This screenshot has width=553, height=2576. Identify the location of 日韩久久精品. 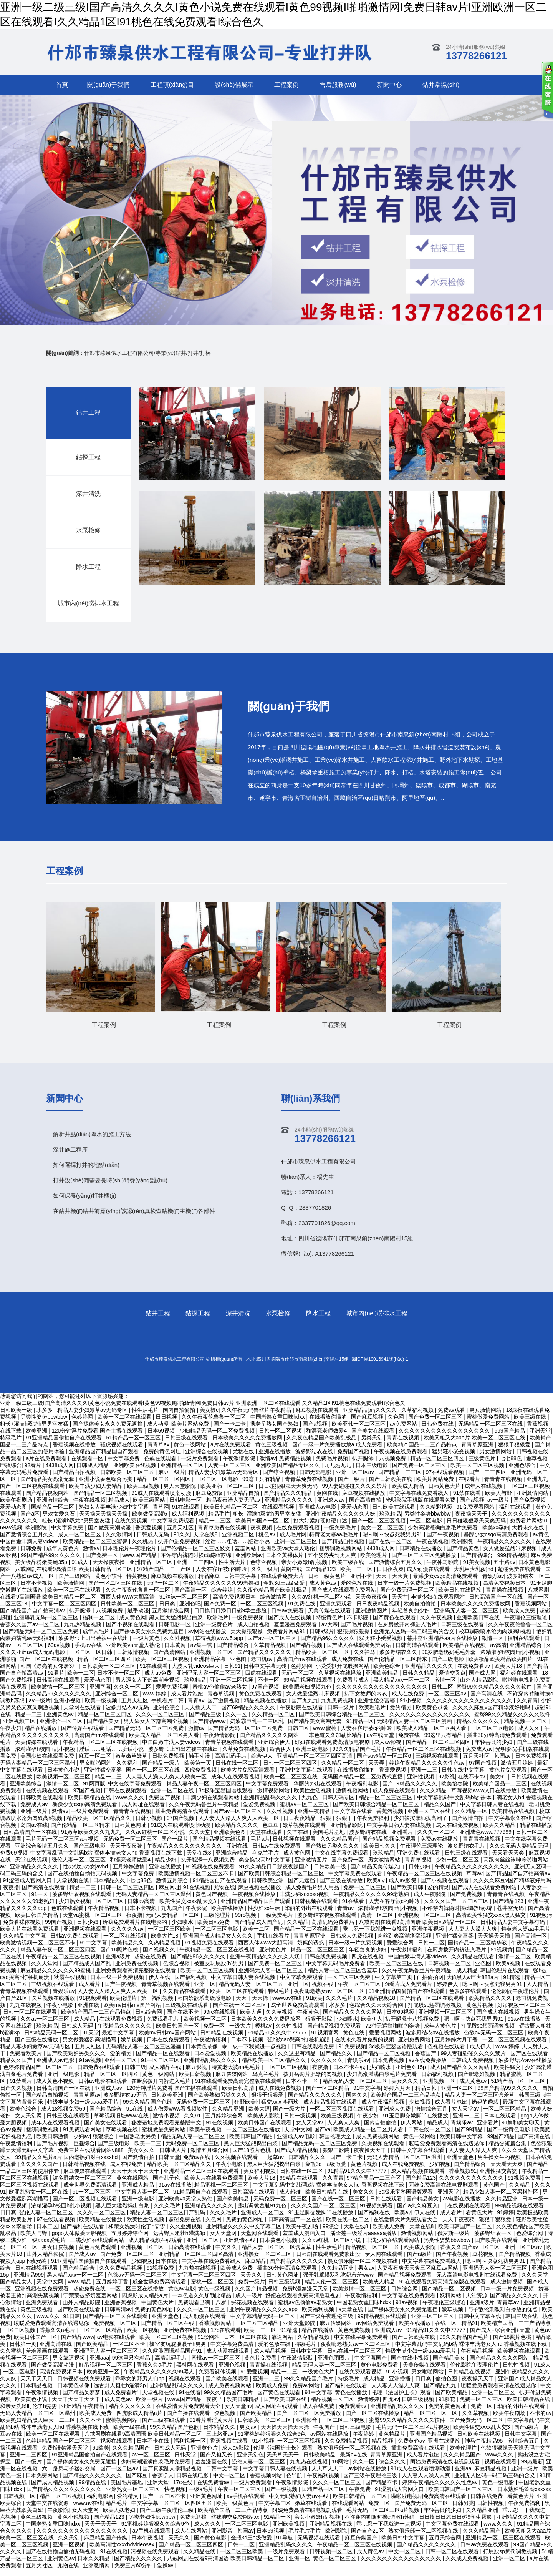
(419, 1680).